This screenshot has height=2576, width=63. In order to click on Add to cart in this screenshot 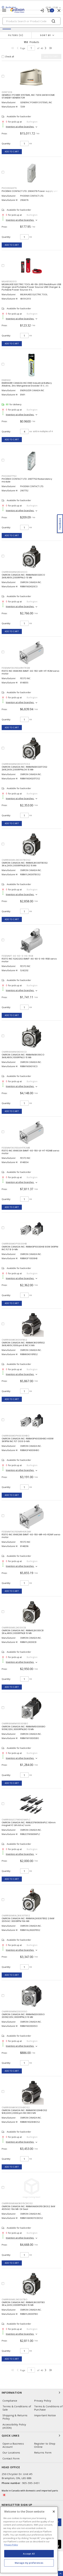, I will do `click(12, 151)`.